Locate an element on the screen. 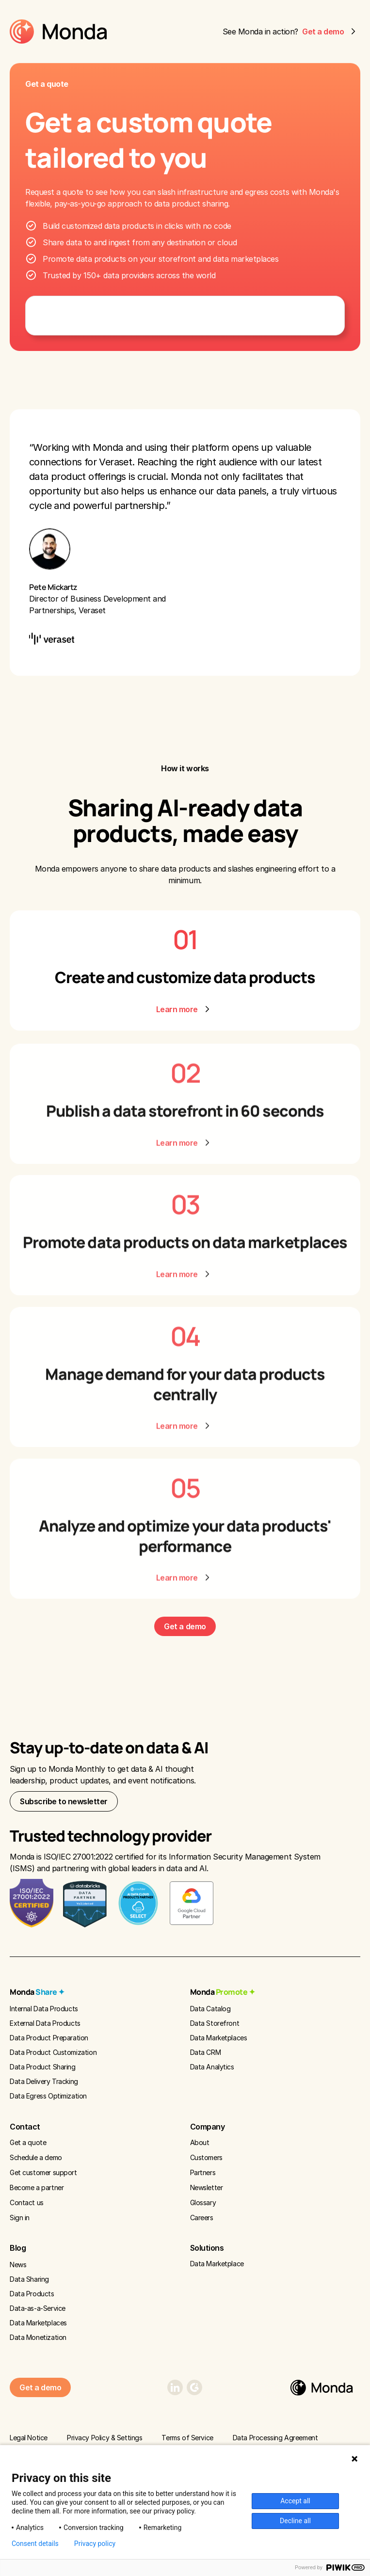 The height and width of the screenshot is (2576, 370). Data Product Sharing is located at coordinates (43, 2067).